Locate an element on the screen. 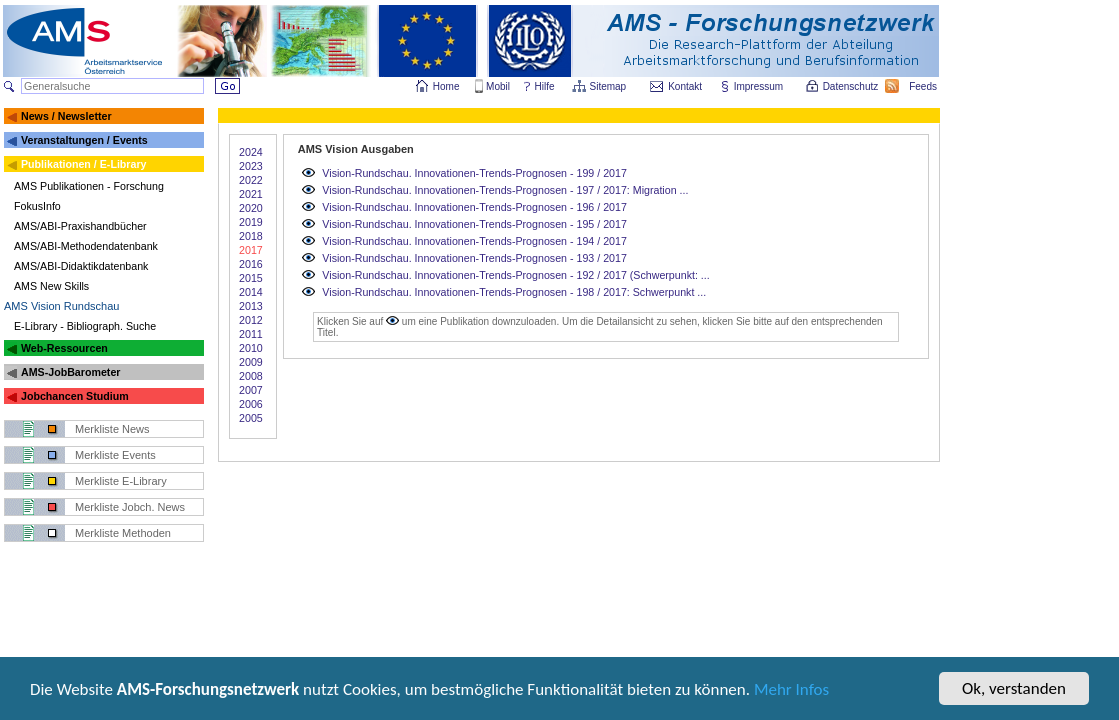 This screenshot has height=720, width=1119. Merkliste Events is located at coordinates (115, 455).